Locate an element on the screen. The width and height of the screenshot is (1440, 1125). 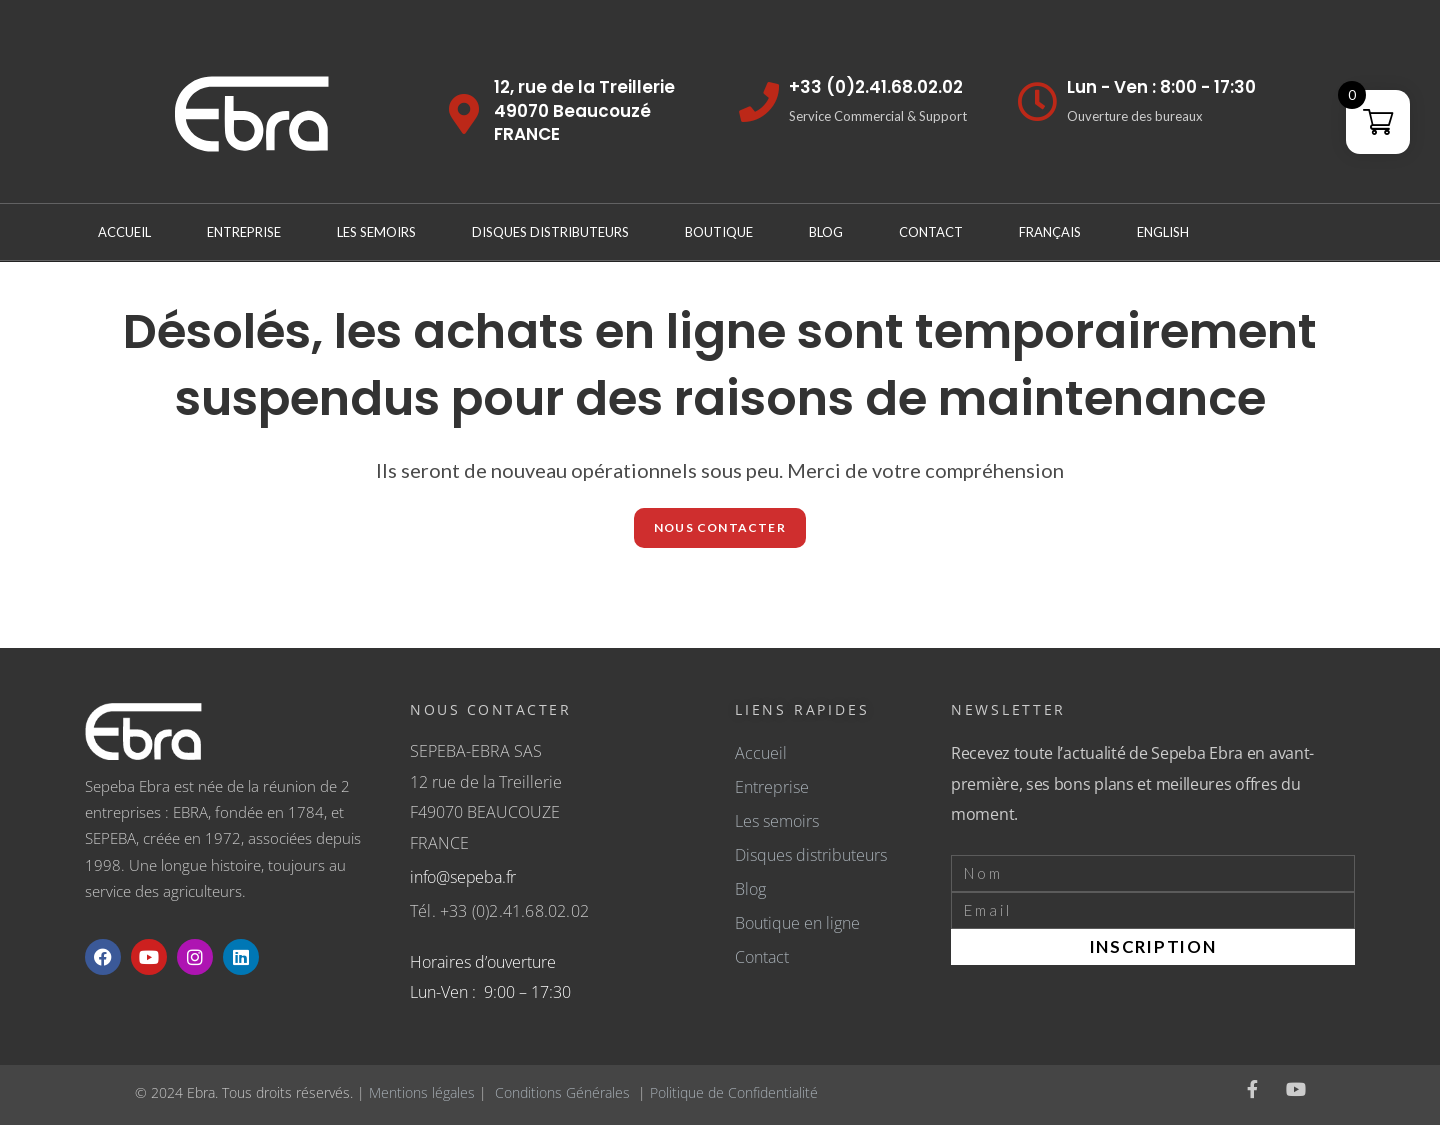
Accueil is located at coordinates (124, 232).